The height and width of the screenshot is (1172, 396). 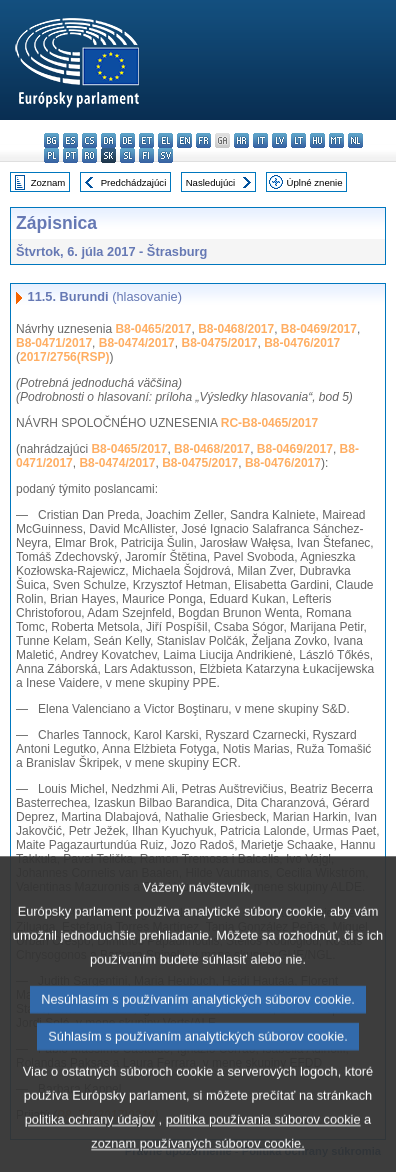 I want to click on sv - svenska, so click(x=165, y=155).